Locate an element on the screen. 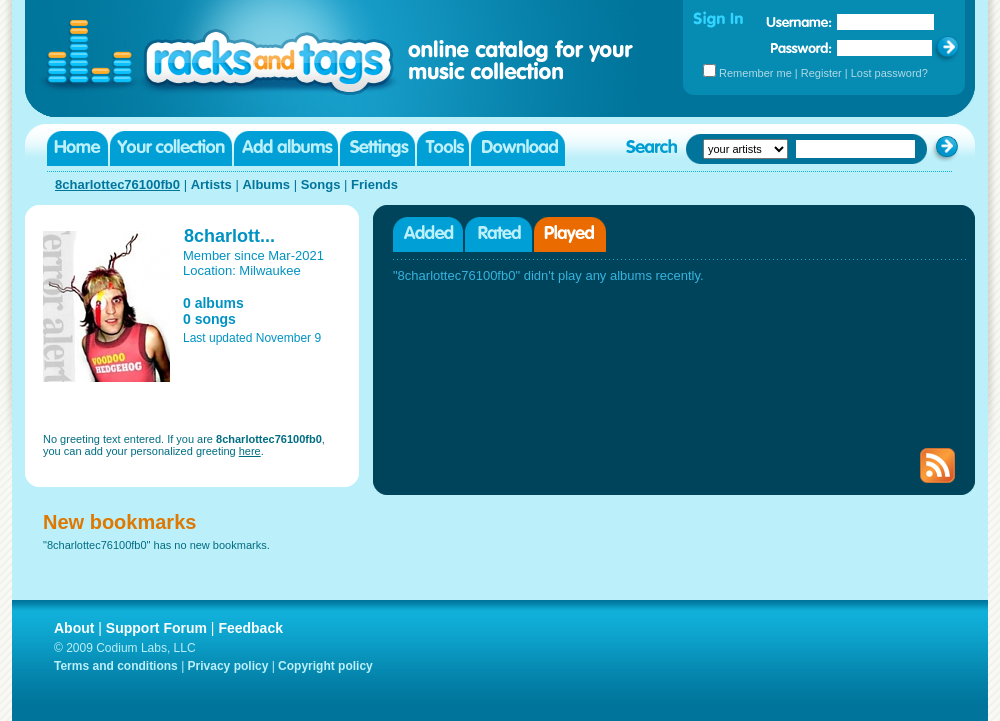  Copyright policy is located at coordinates (325, 666).